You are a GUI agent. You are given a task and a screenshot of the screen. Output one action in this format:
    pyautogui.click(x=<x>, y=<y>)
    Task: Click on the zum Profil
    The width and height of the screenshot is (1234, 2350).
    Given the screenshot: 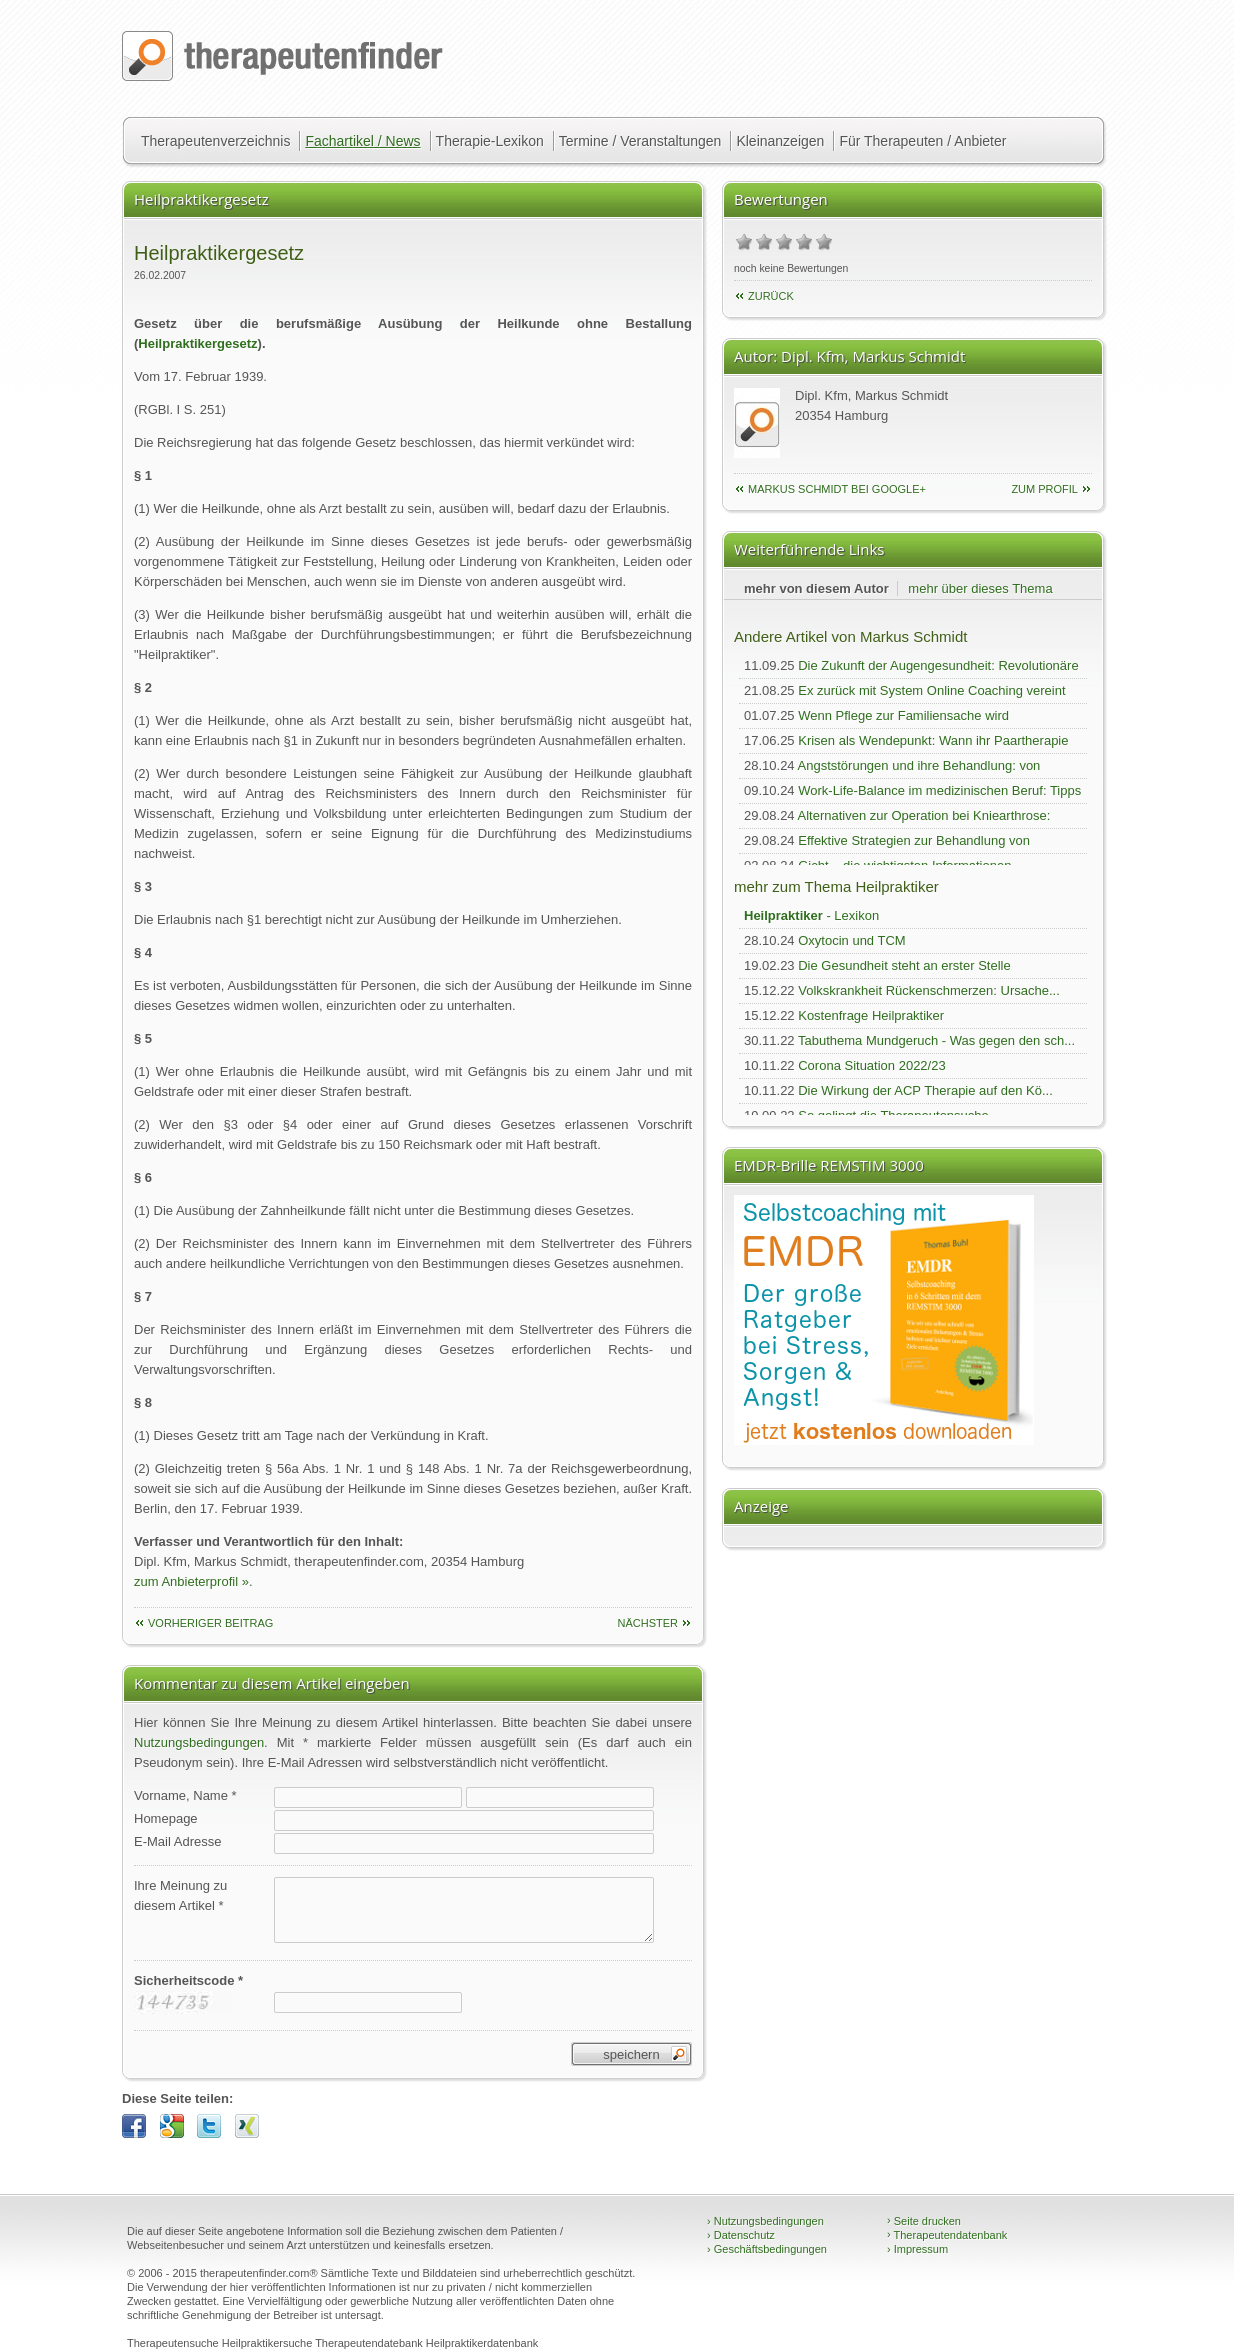 What is the action you would take?
    pyautogui.click(x=1044, y=489)
    